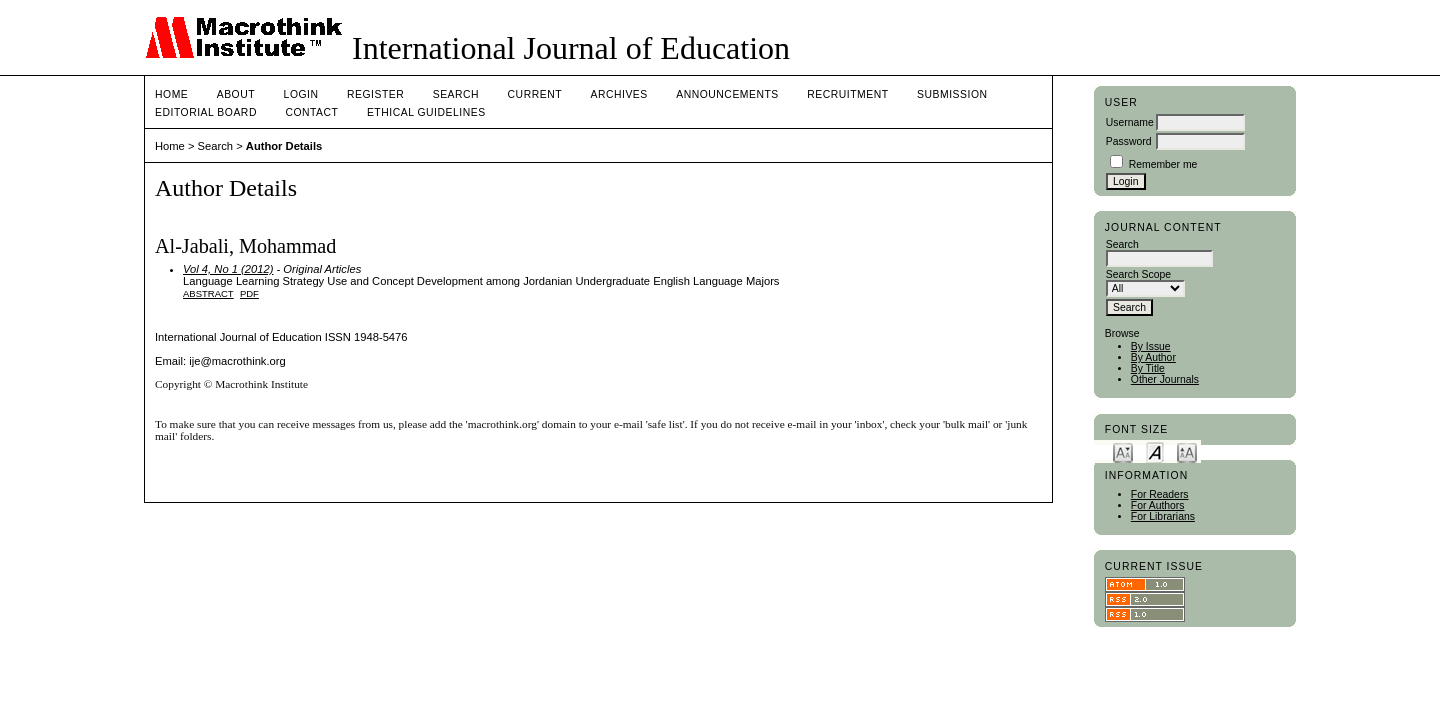 The height and width of the screenshot is (720, 1440). I want to click on Author Details, so click(284, 146).